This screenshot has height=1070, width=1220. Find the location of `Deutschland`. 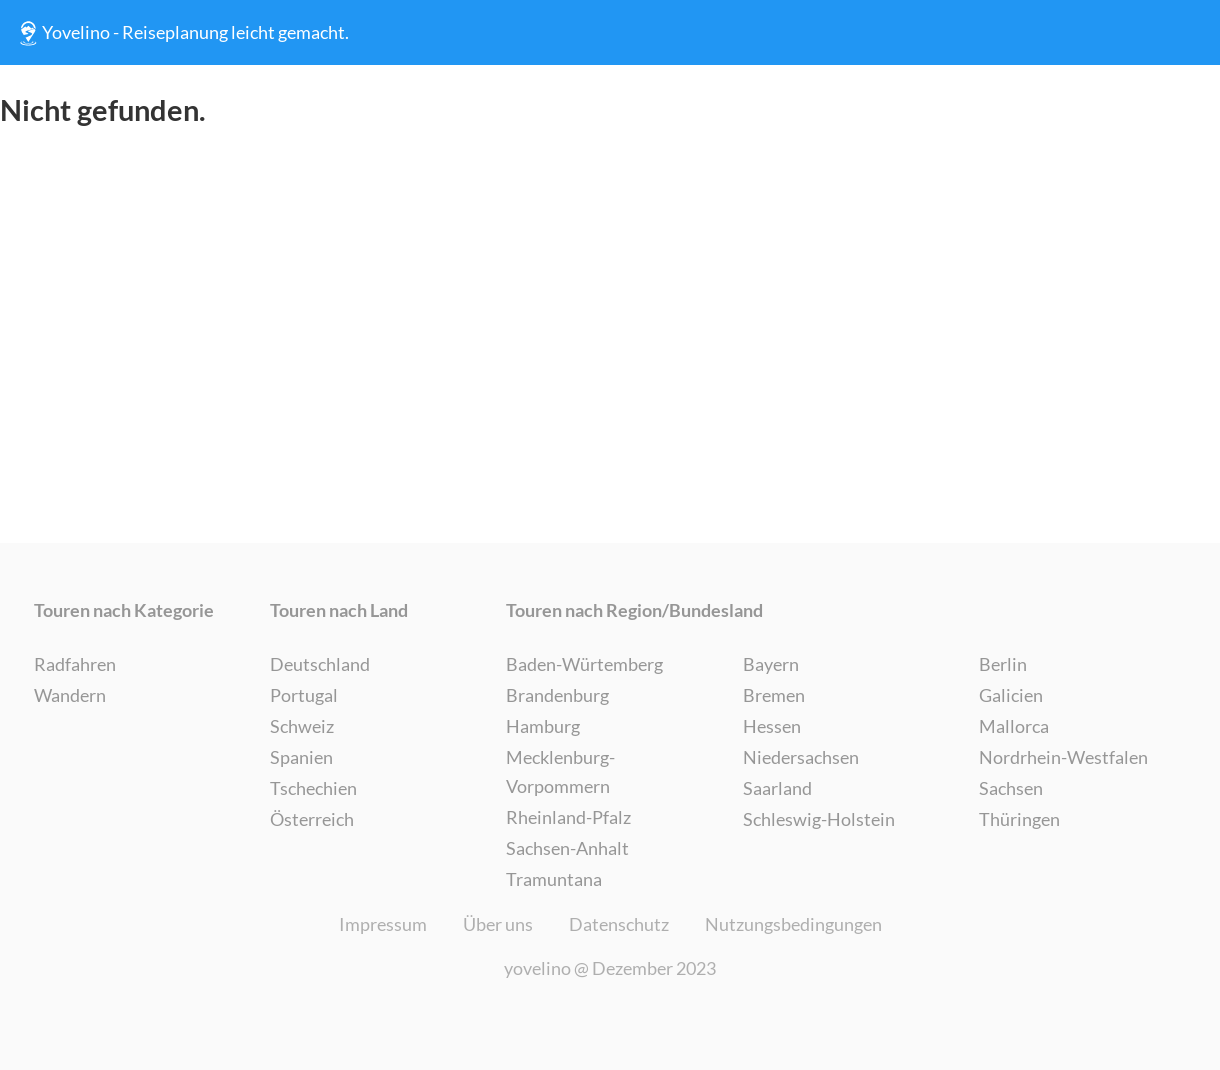

Deutschland is located at coordinates (320, 664).